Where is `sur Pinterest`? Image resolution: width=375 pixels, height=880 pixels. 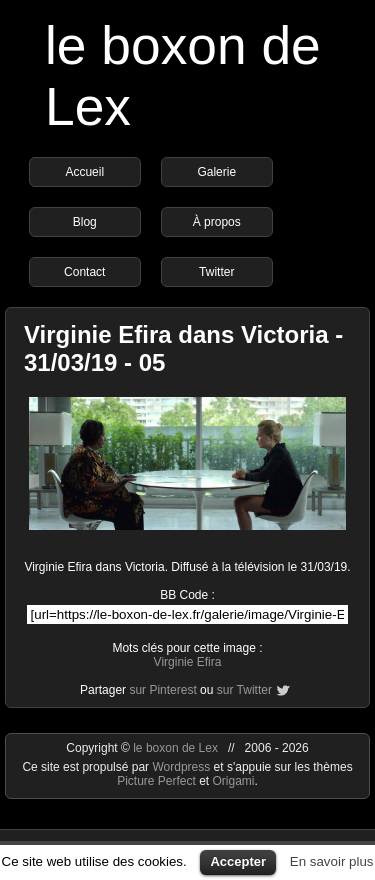
sur Pinterest is located at coordinates (162, 690).